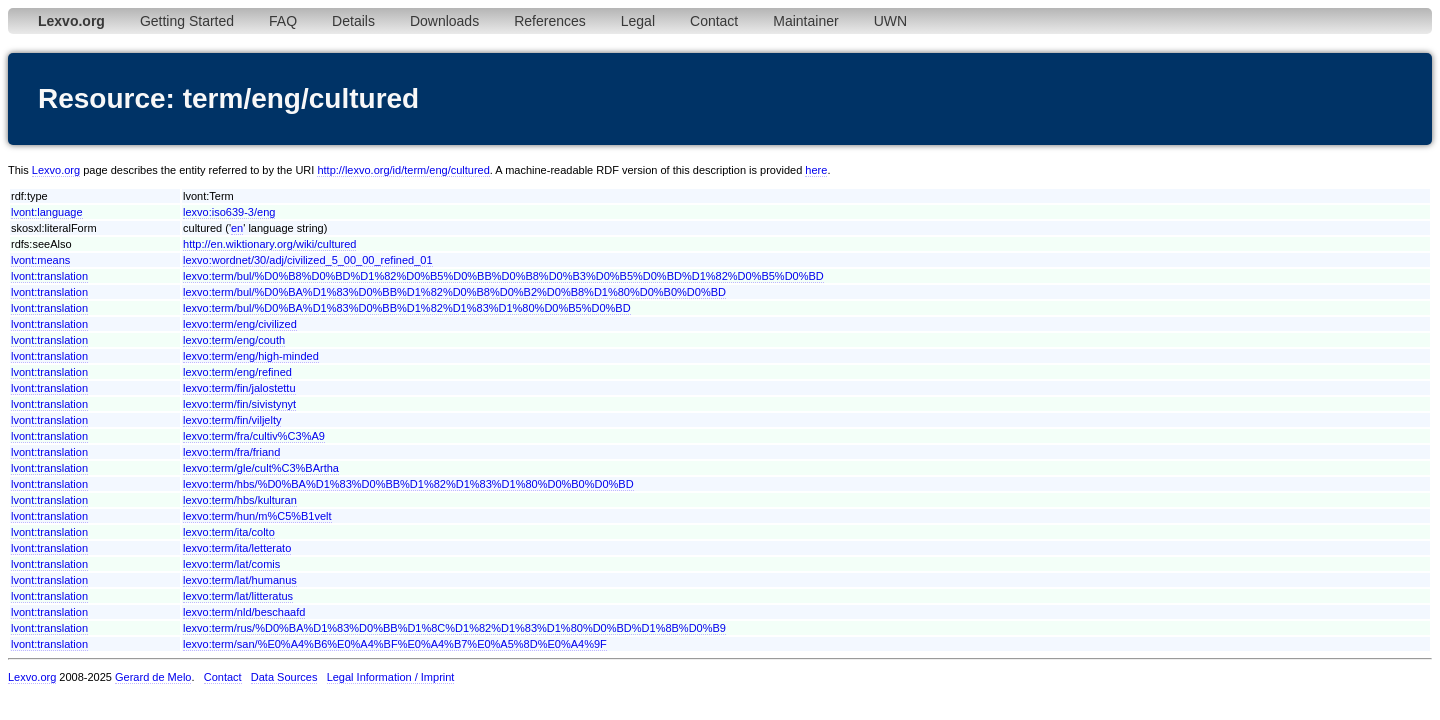 The image size is (1440, 720). Describe the element at coordinates (890, 21) in the screenshot. I see `UWN` at that location.